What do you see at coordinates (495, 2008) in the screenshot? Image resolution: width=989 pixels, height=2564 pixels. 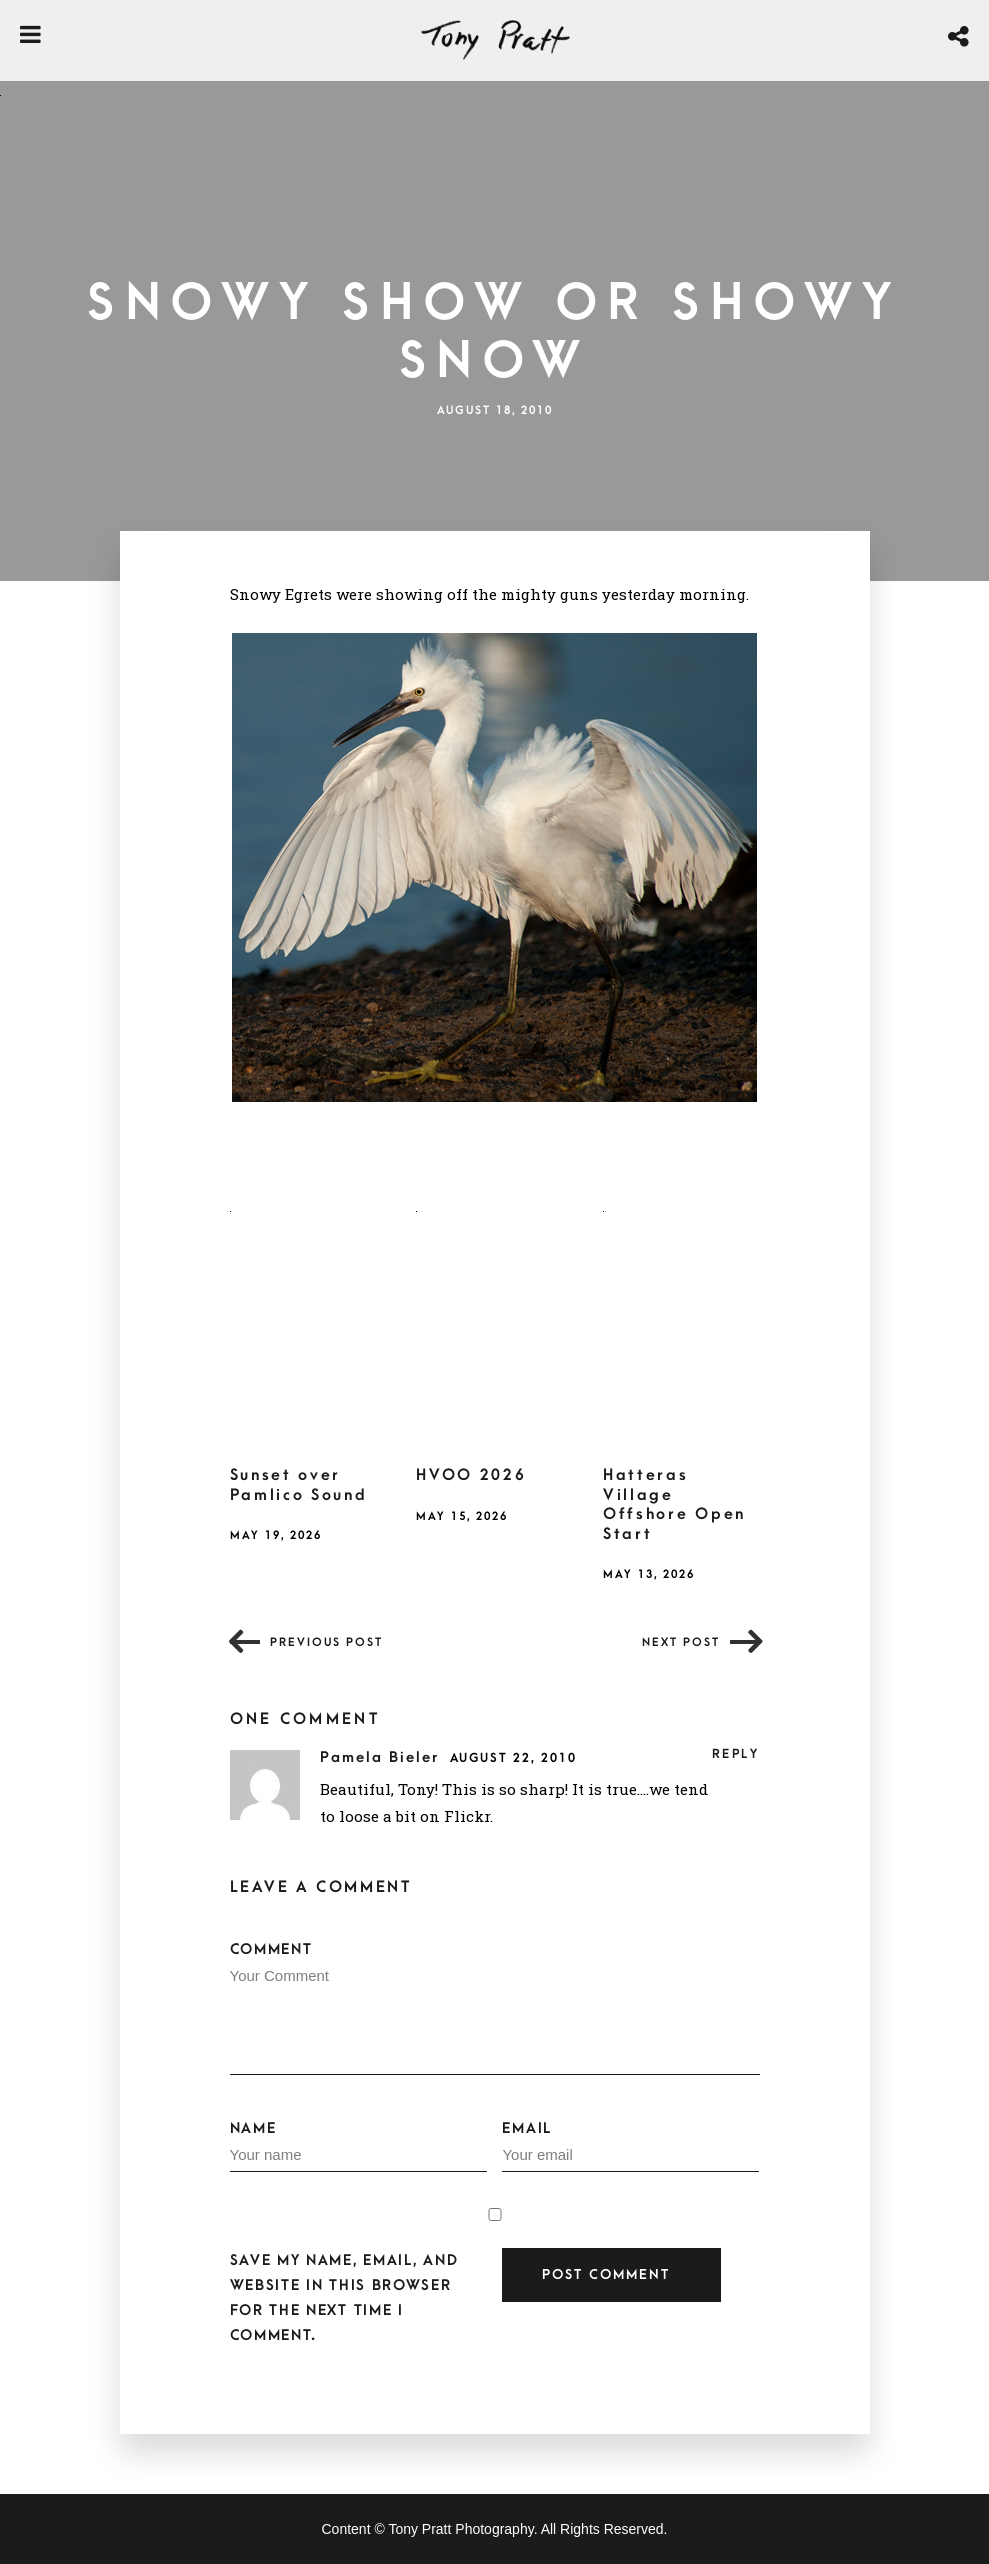 I see `Comment` at bounding box center [495, 2008].